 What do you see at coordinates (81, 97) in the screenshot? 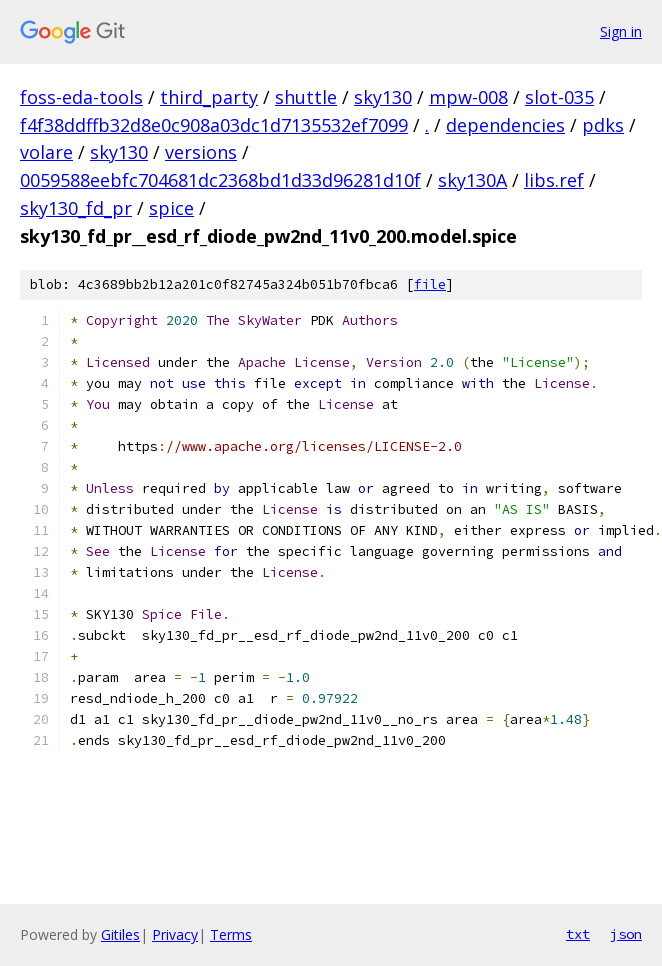
I see `foss-eda-tools` at bounding box center [81, 97].